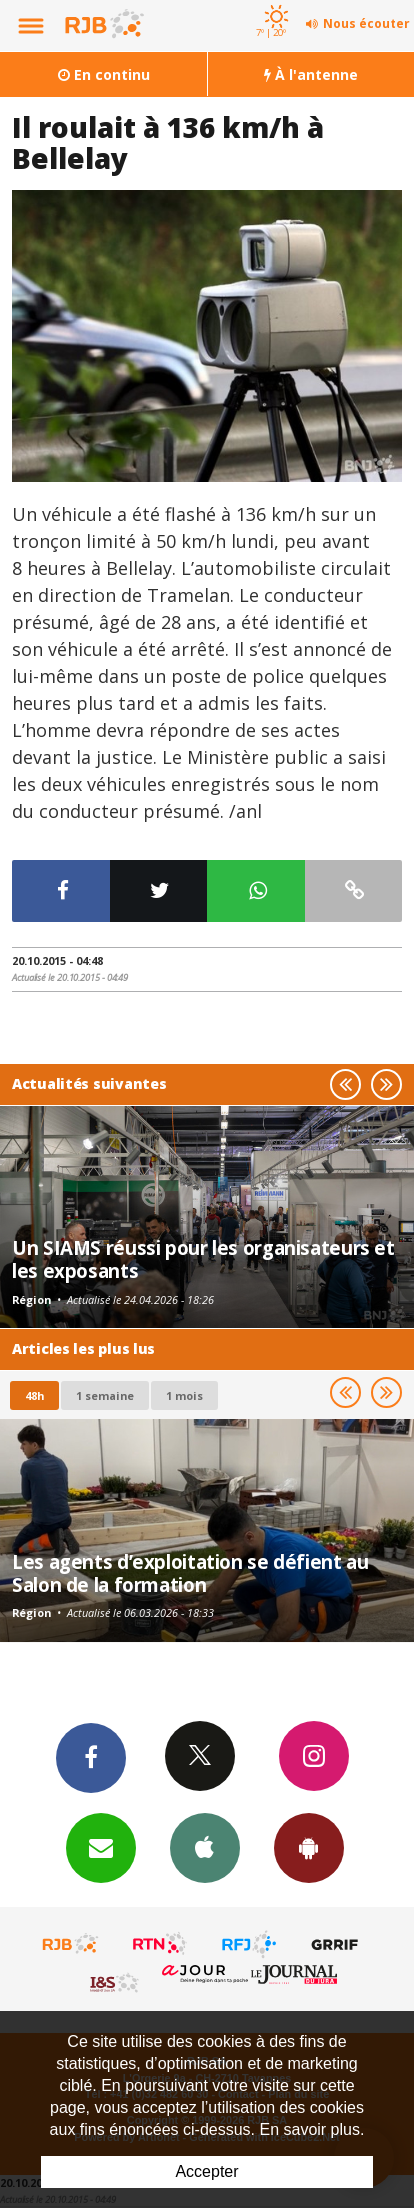 The image size is (414, 2208). I want to click on 1 semaine [most-1we], so click(105, 1395).